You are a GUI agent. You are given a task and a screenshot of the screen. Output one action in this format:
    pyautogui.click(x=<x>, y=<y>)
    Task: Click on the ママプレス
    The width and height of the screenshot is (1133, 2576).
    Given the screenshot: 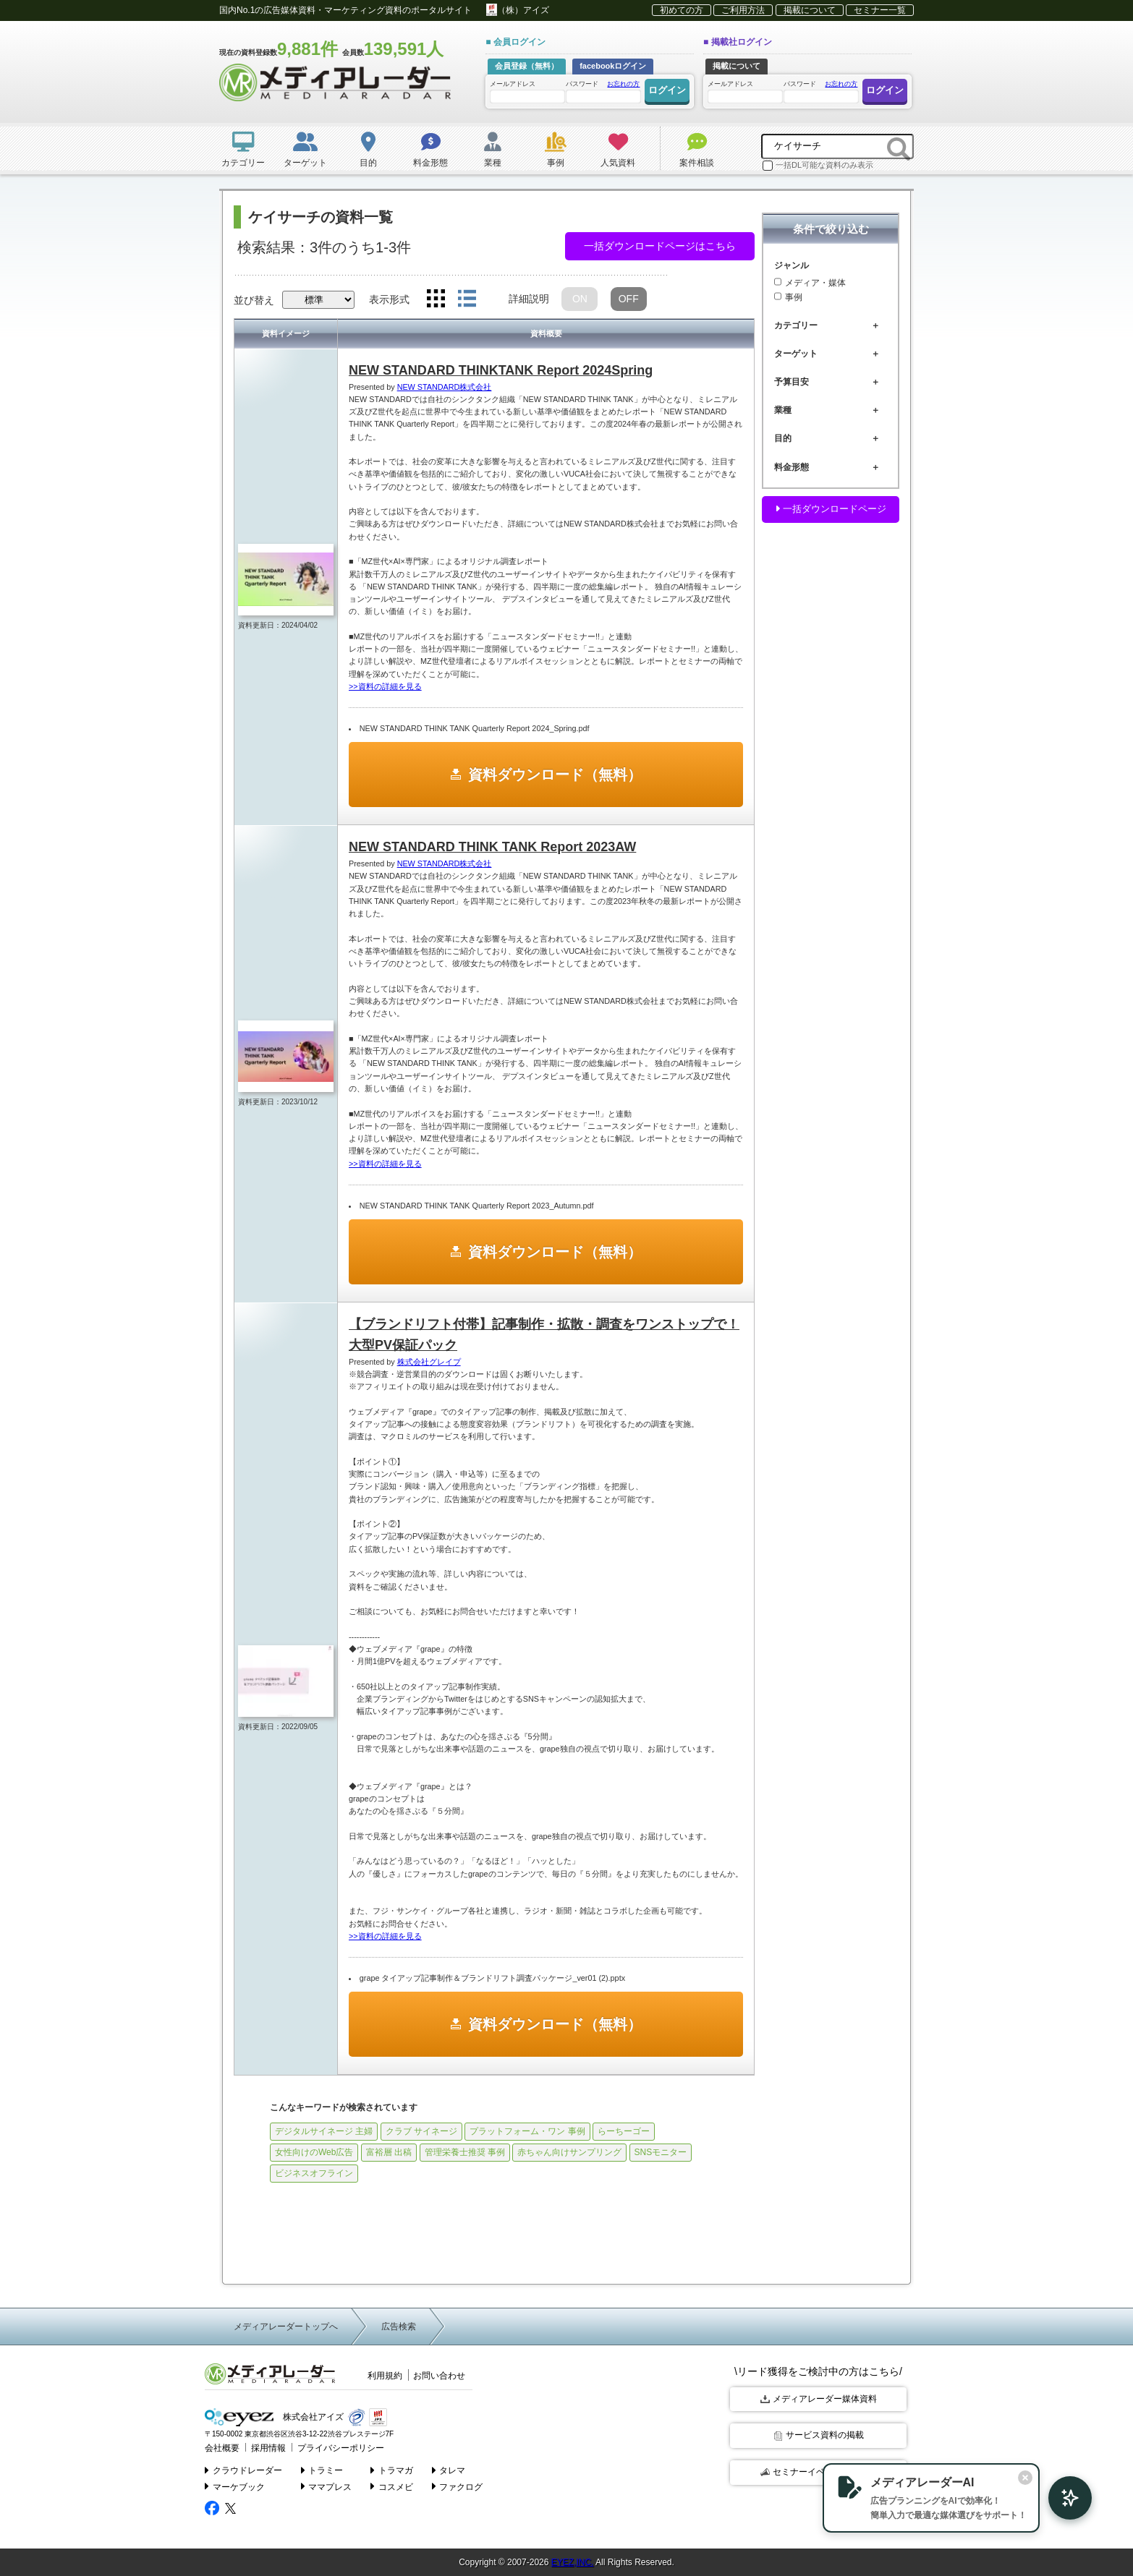 What is the action you would take?
    pyautogui.click(x=326, y=2485)
    